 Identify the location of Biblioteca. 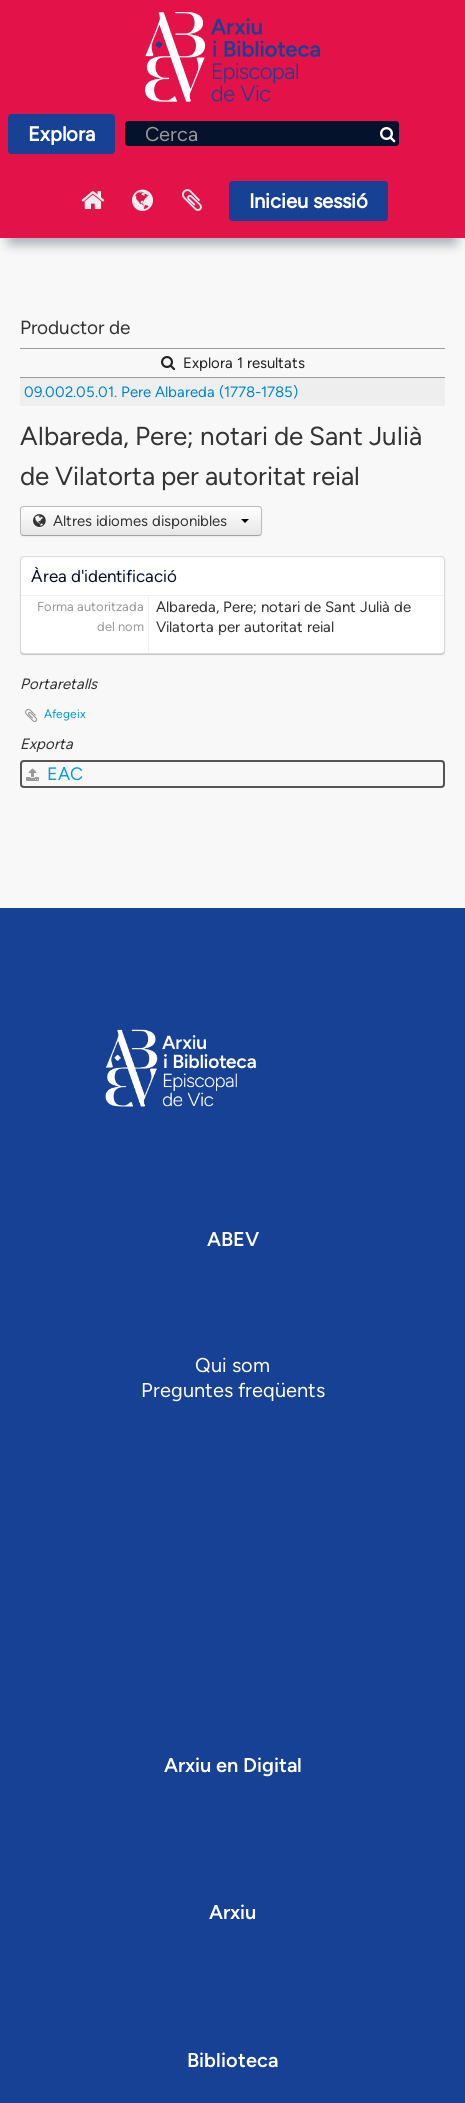
(232, 2060).